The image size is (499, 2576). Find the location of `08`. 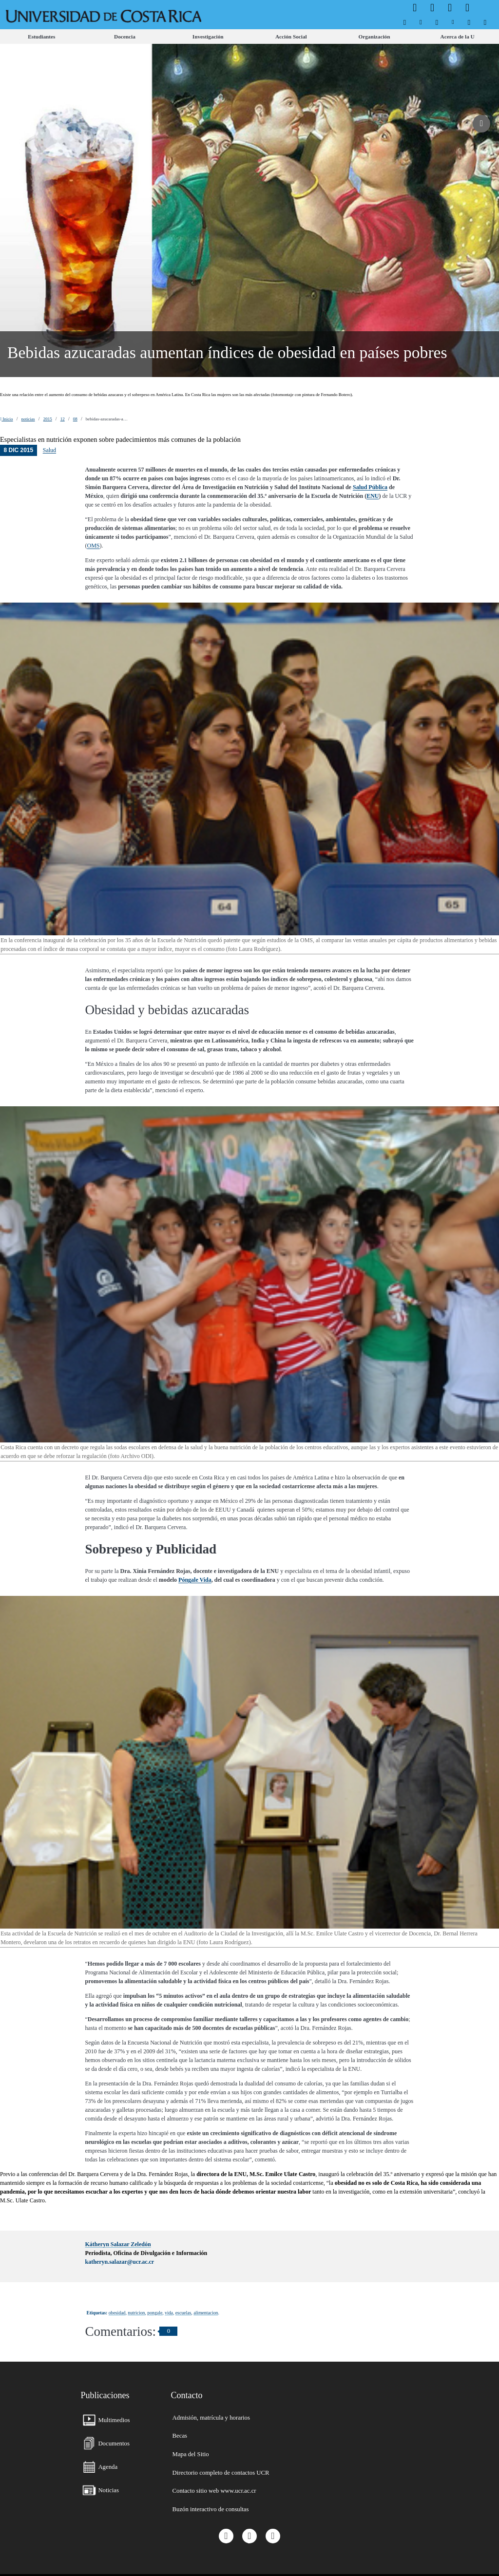

08 is located at coordinates (75, 419).